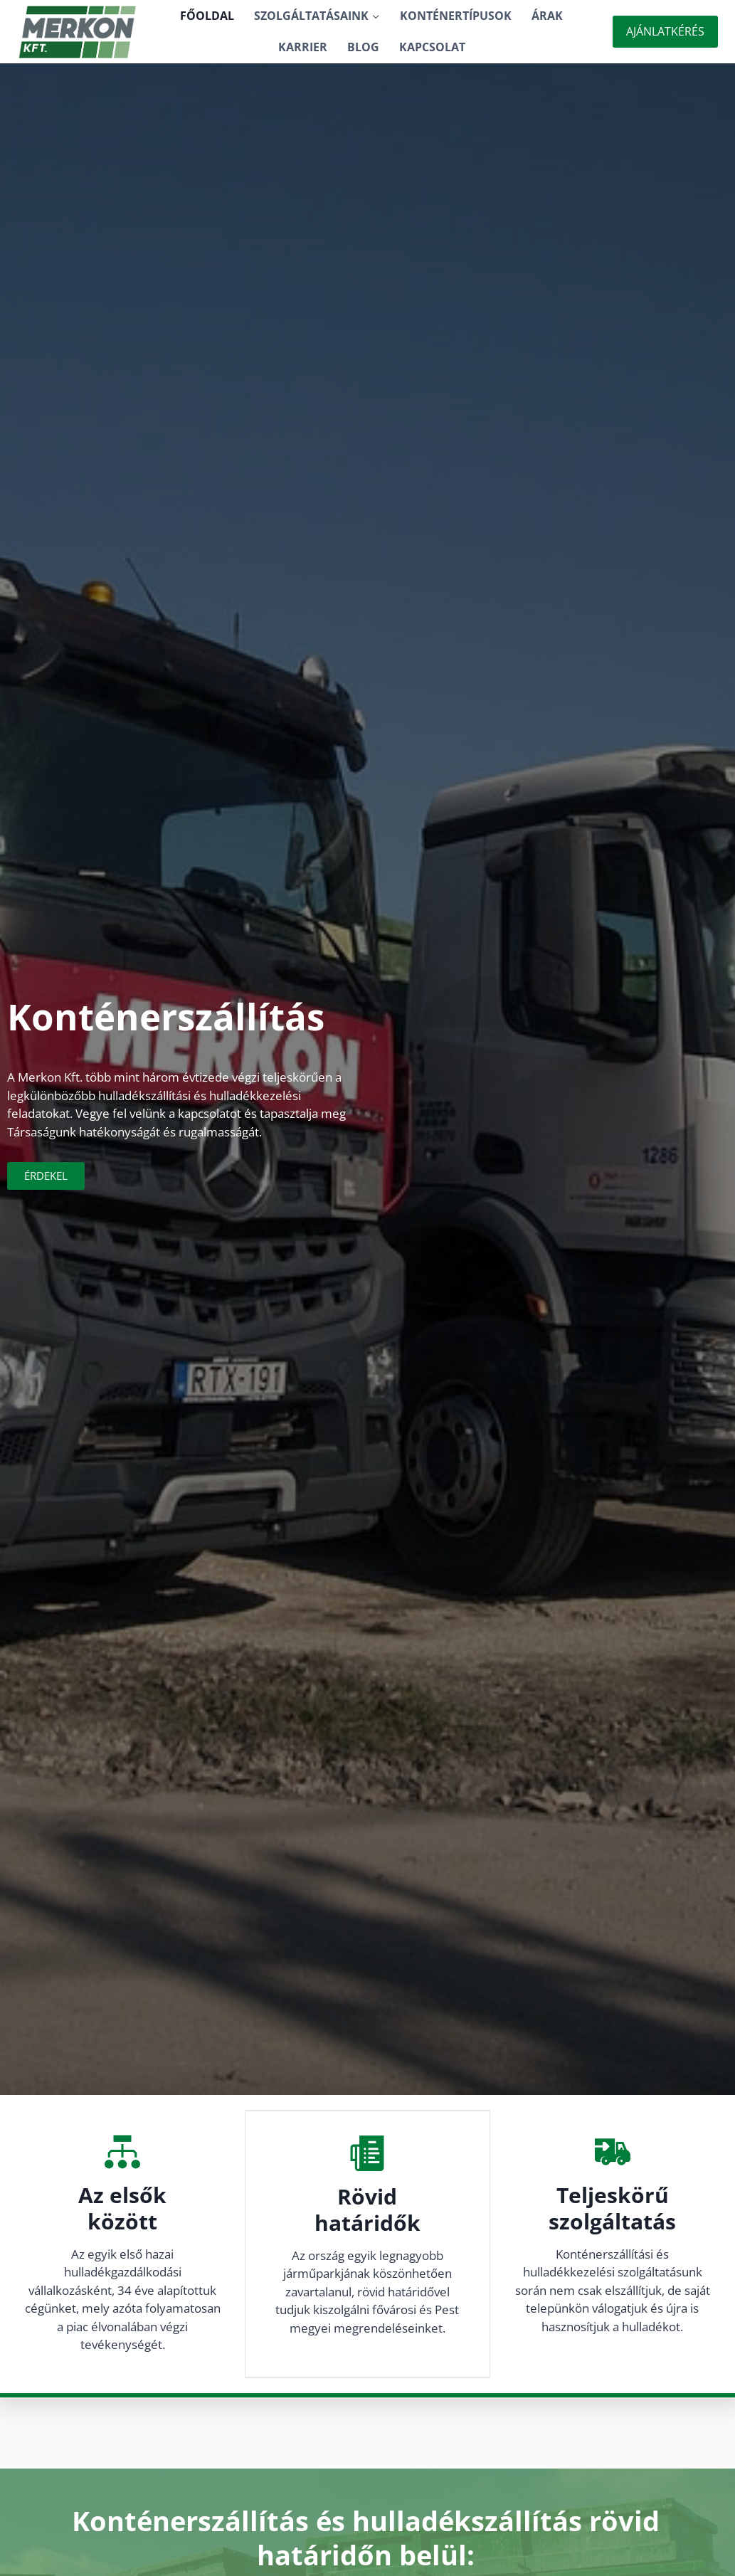 Image resolution: width=735 pixels, height=2576 pixels. What do you see at coordinates (363, 47) in the screenshot?
I see `Blog` at bounding box center [363, 47].